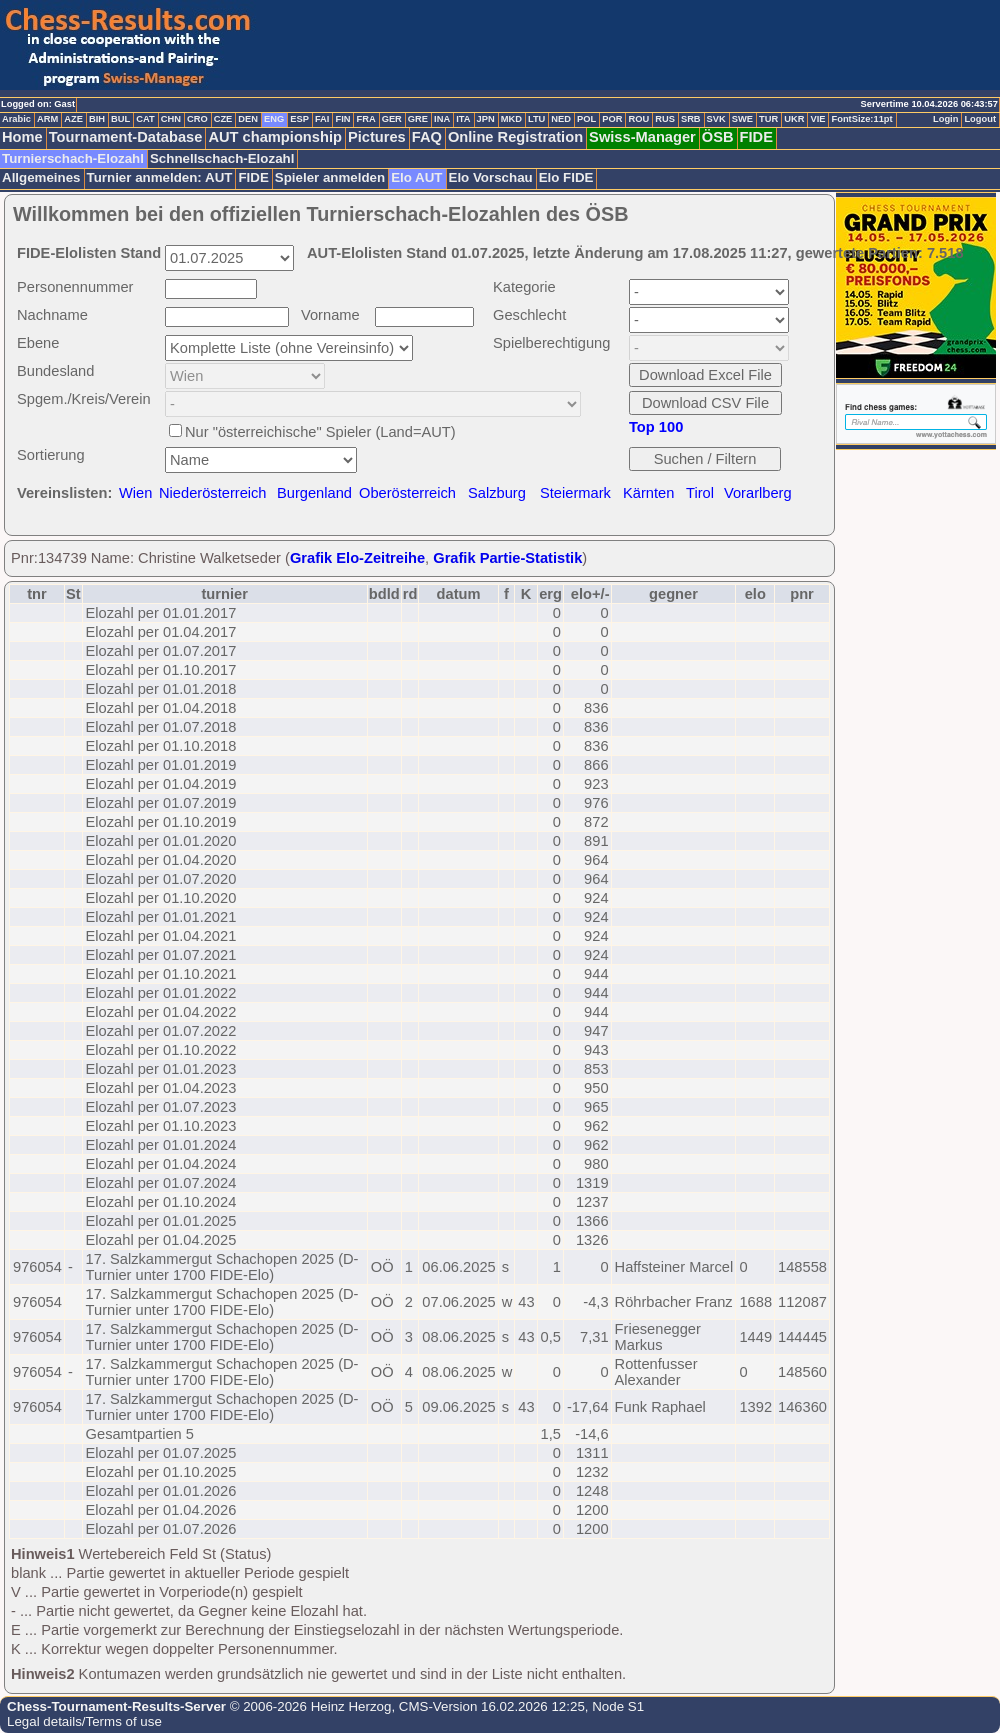  I want to click on FAI, so click(322, 119).